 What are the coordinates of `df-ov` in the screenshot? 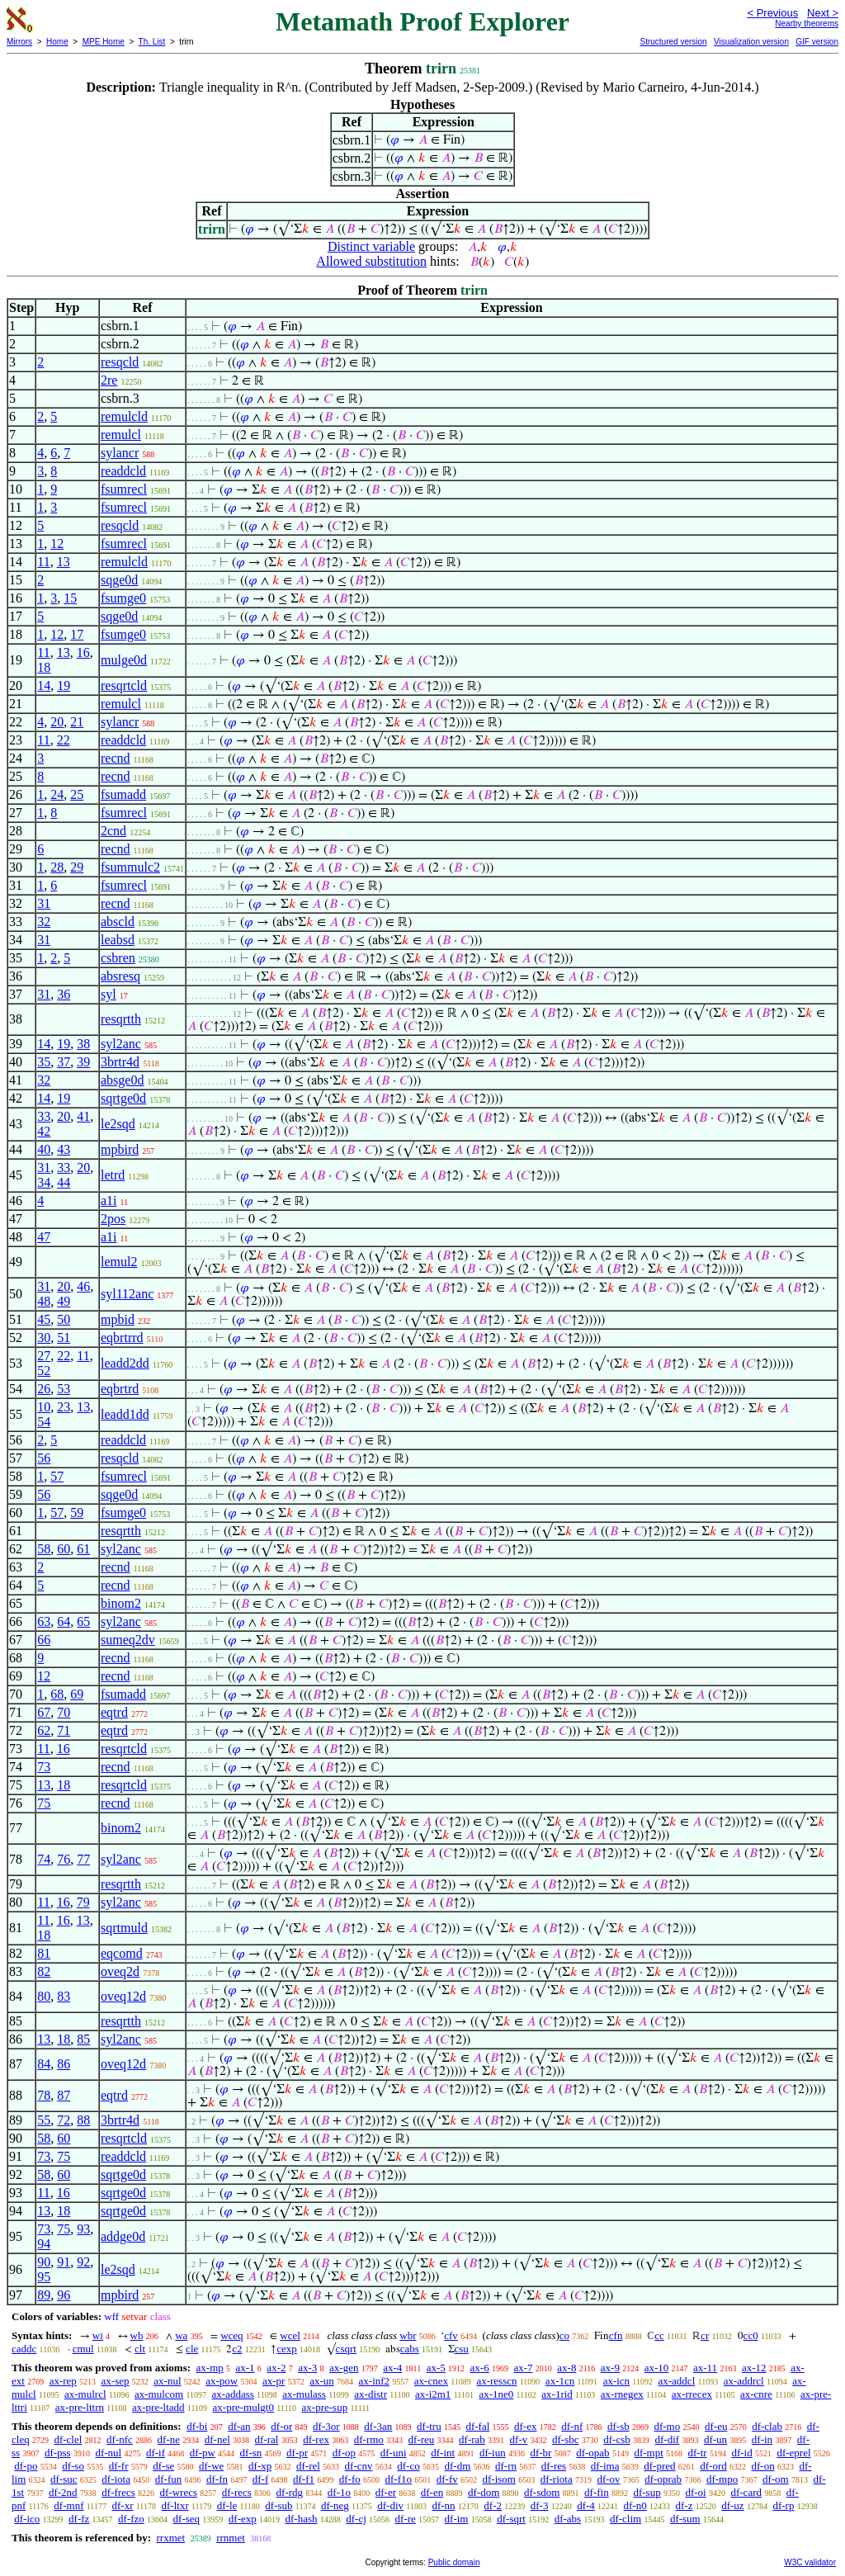 It's located at (608, 2479).